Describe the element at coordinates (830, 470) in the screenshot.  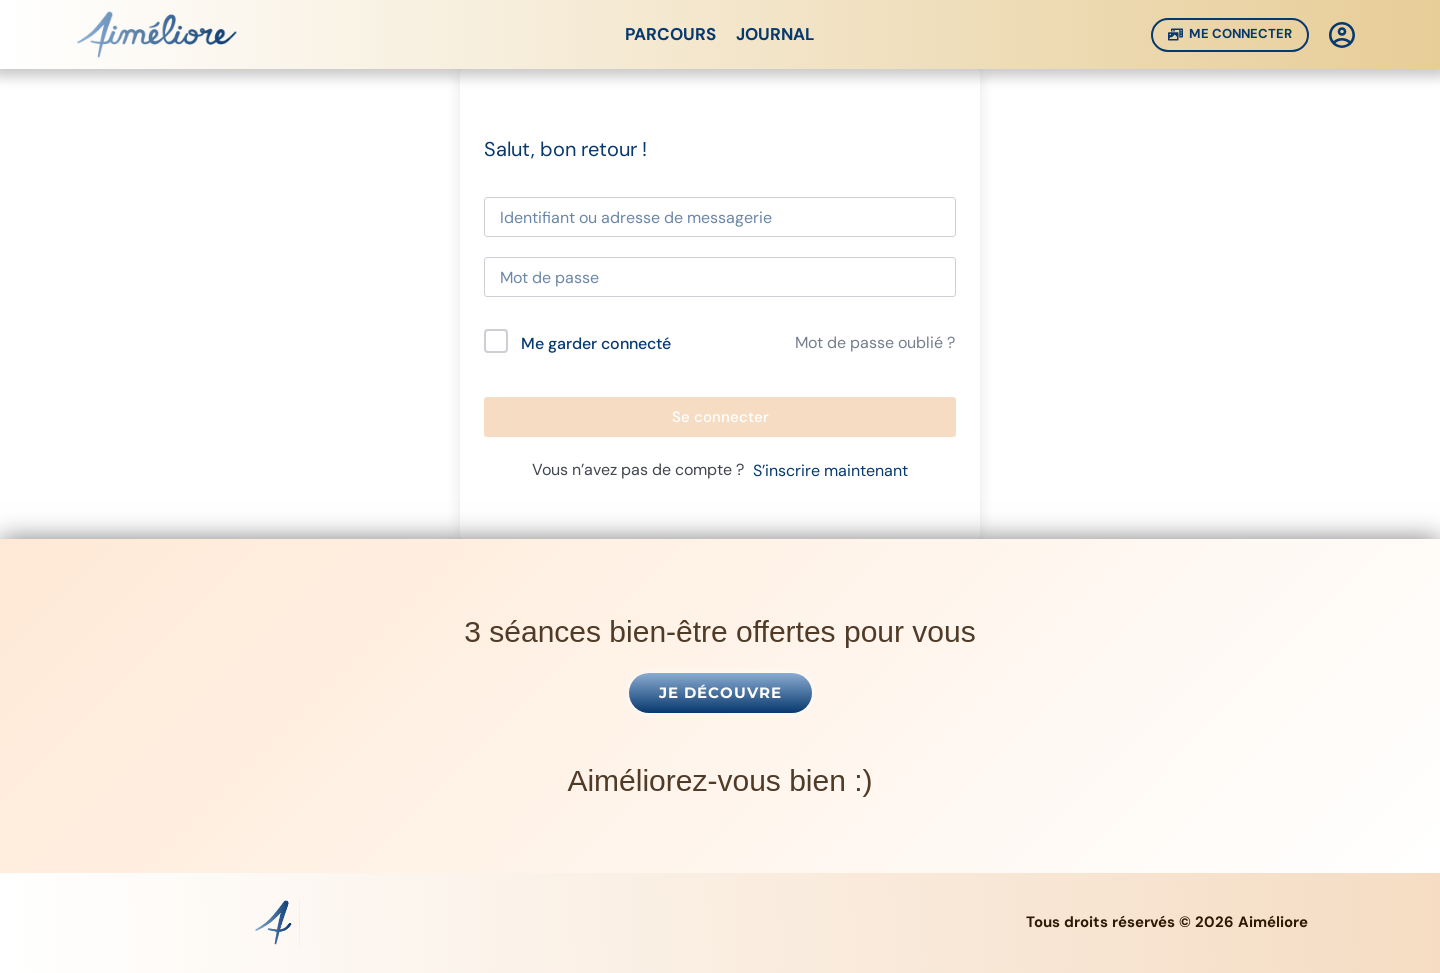
I see `S’inscrire maintenant` at that location.